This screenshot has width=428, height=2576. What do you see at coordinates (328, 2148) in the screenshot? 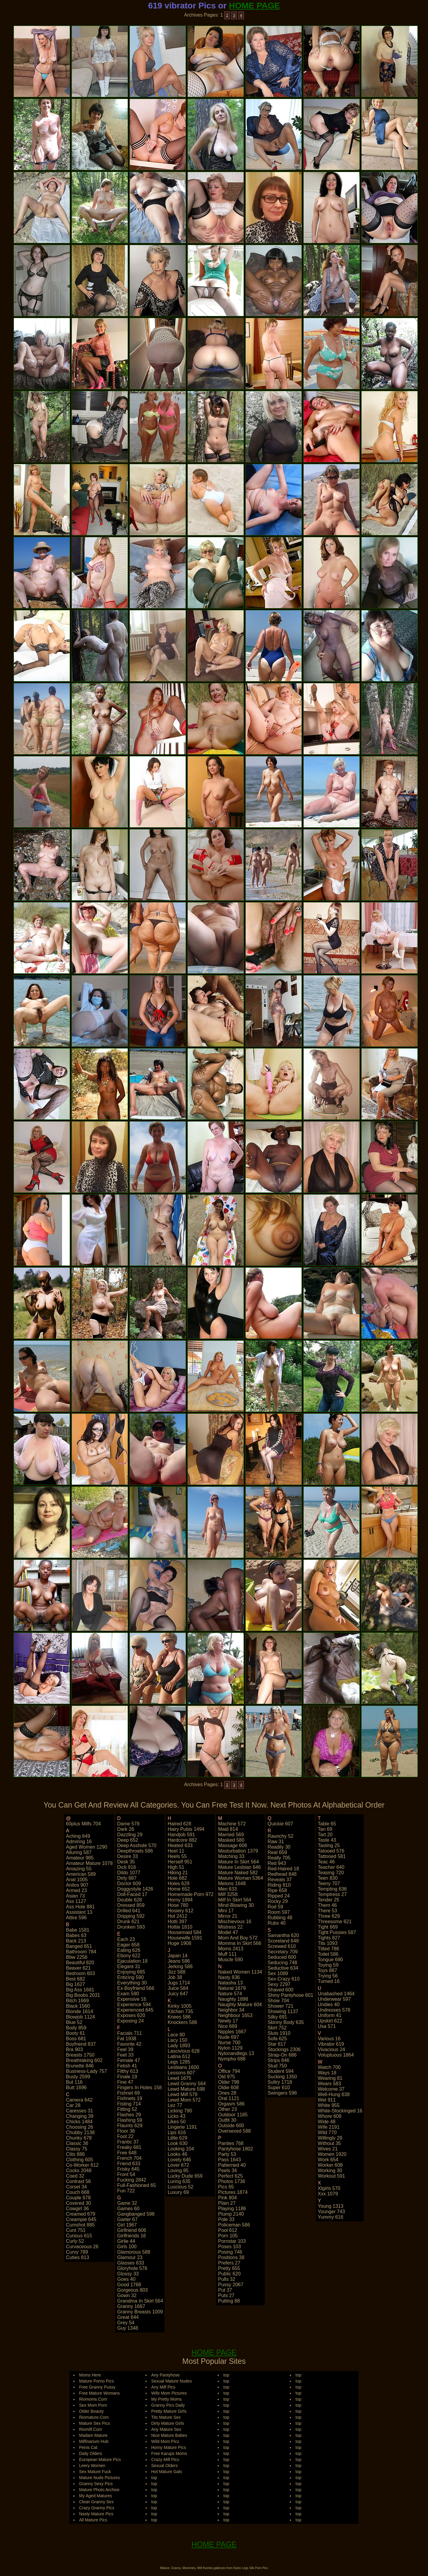
I see `wives 21` at bounding box center [328, 2148].